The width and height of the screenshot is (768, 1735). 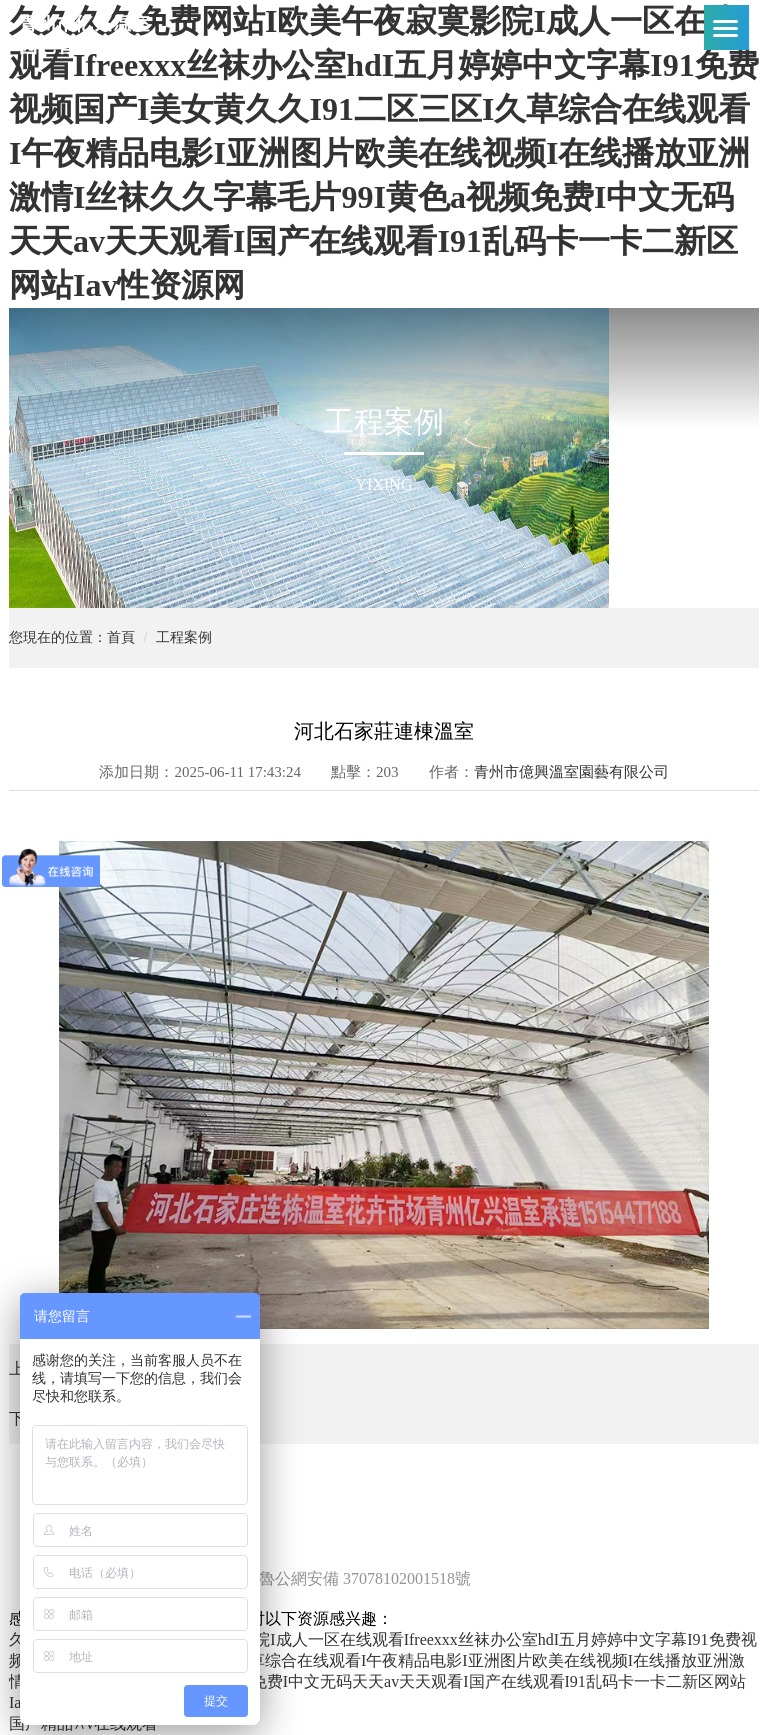 What do you see at coordinates (571, 772) in the screenshot?
I see `青州市億興溫室園藝有限公司` at bounding box center [571, 772].